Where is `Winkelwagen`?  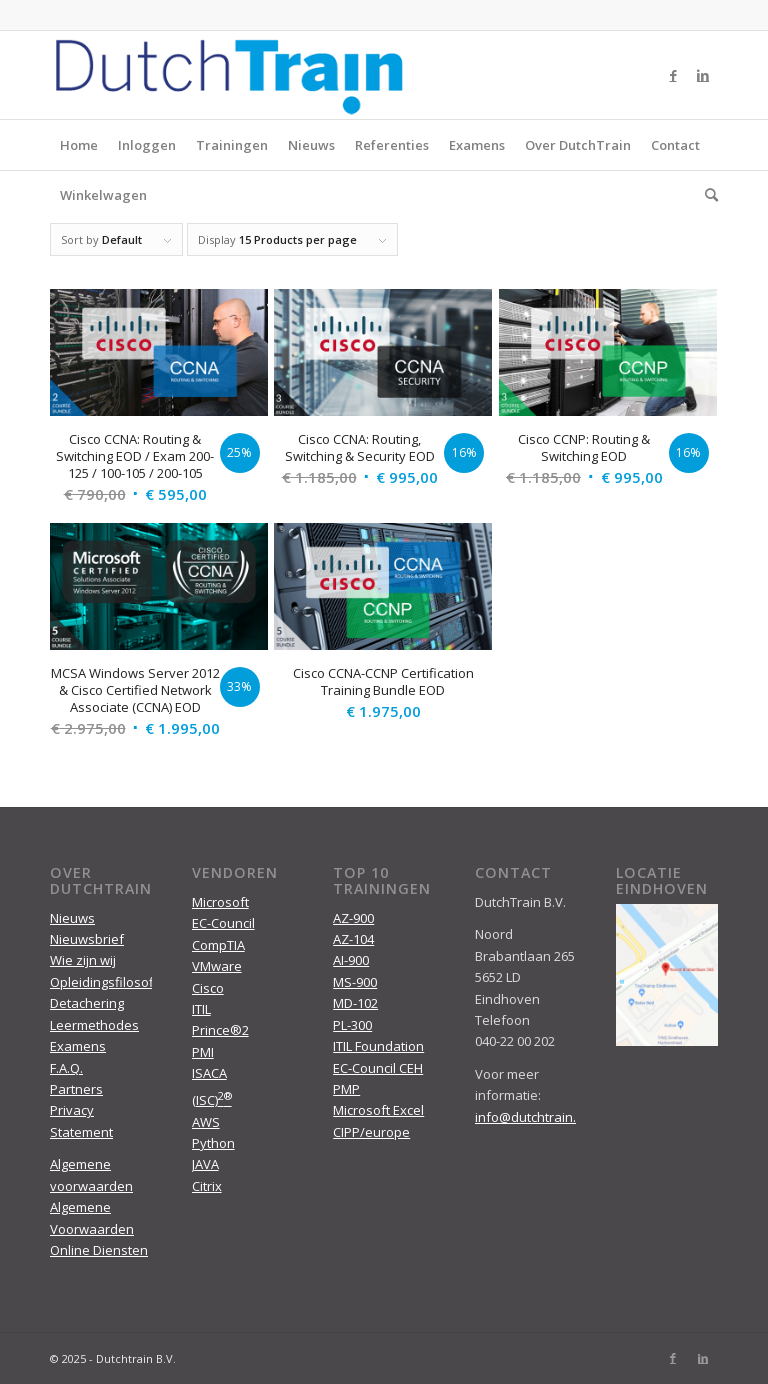 Winkelwagen is located at coordinates (103, 195).